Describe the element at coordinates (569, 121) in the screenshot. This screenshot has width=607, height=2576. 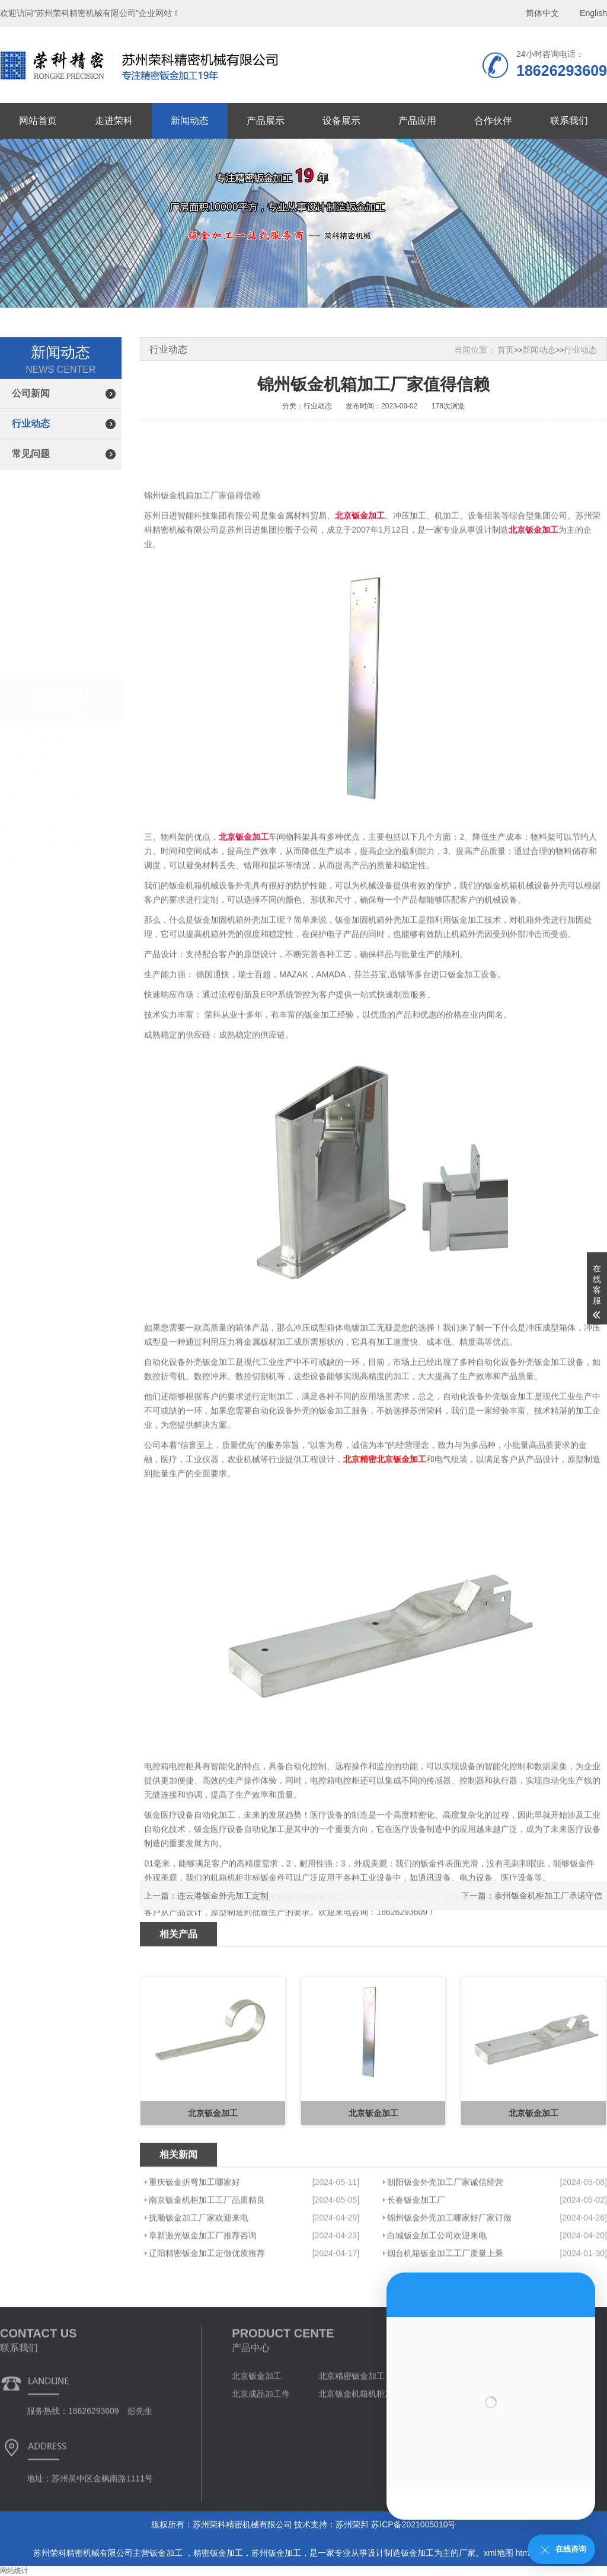
I see `联系我们` at that location.